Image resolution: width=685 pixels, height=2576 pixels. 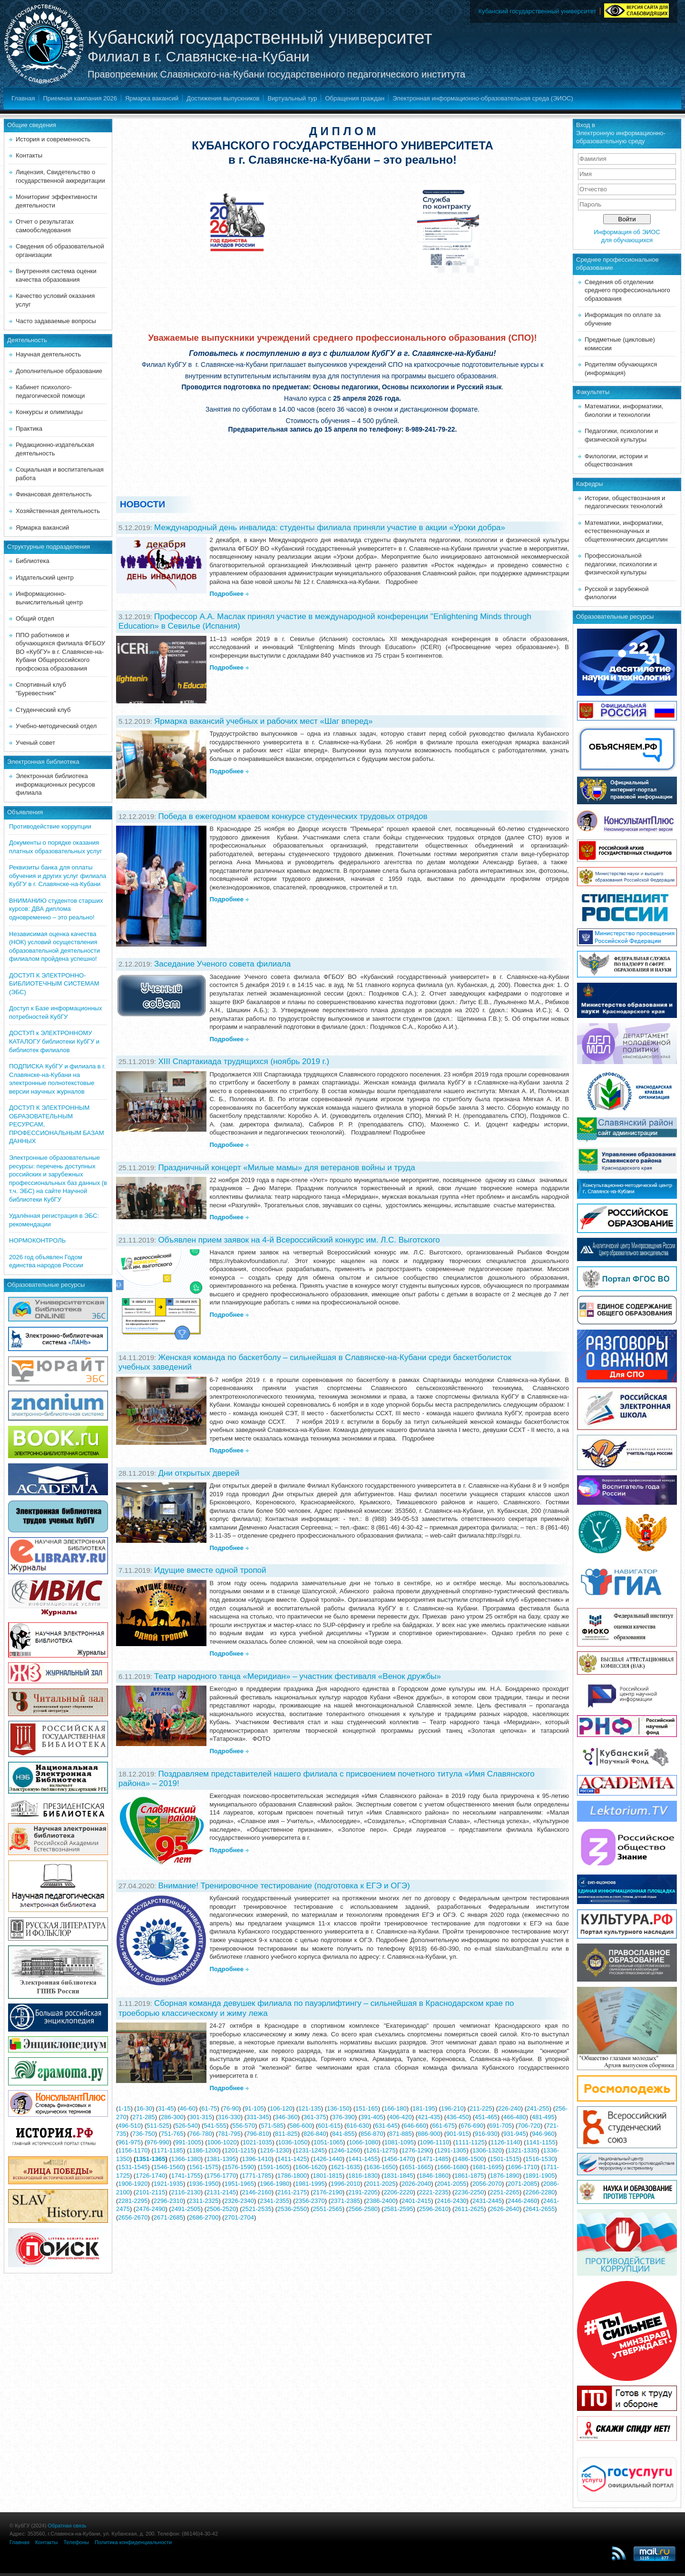 I want to click on Студенческий клуб, so click(x=43, y=709).